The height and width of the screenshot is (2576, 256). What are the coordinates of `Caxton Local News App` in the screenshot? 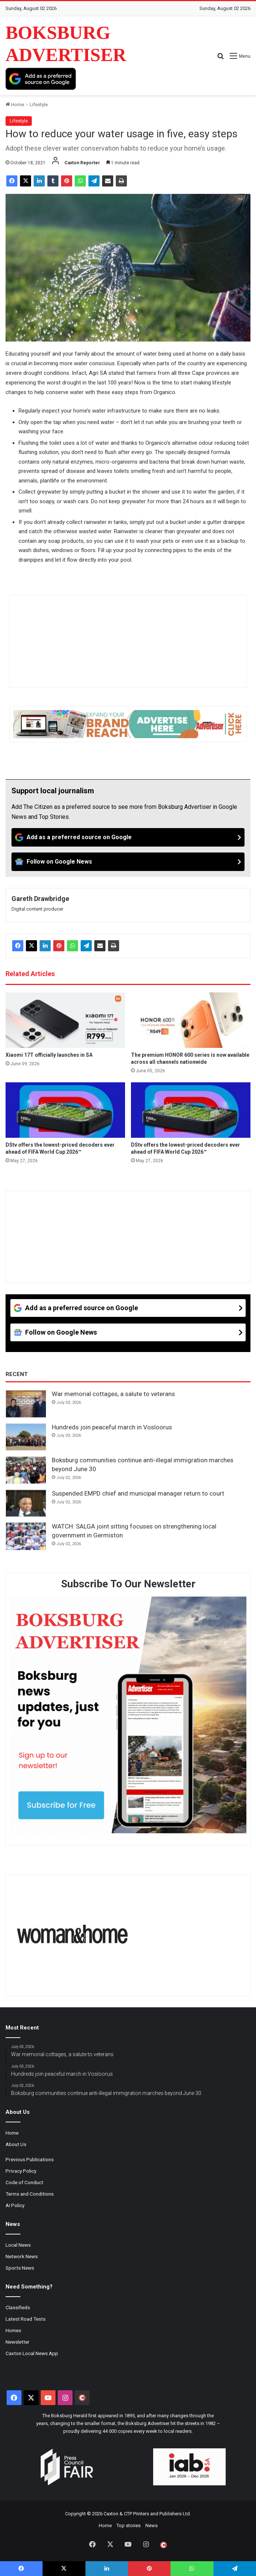 It's located at (32, 2353).